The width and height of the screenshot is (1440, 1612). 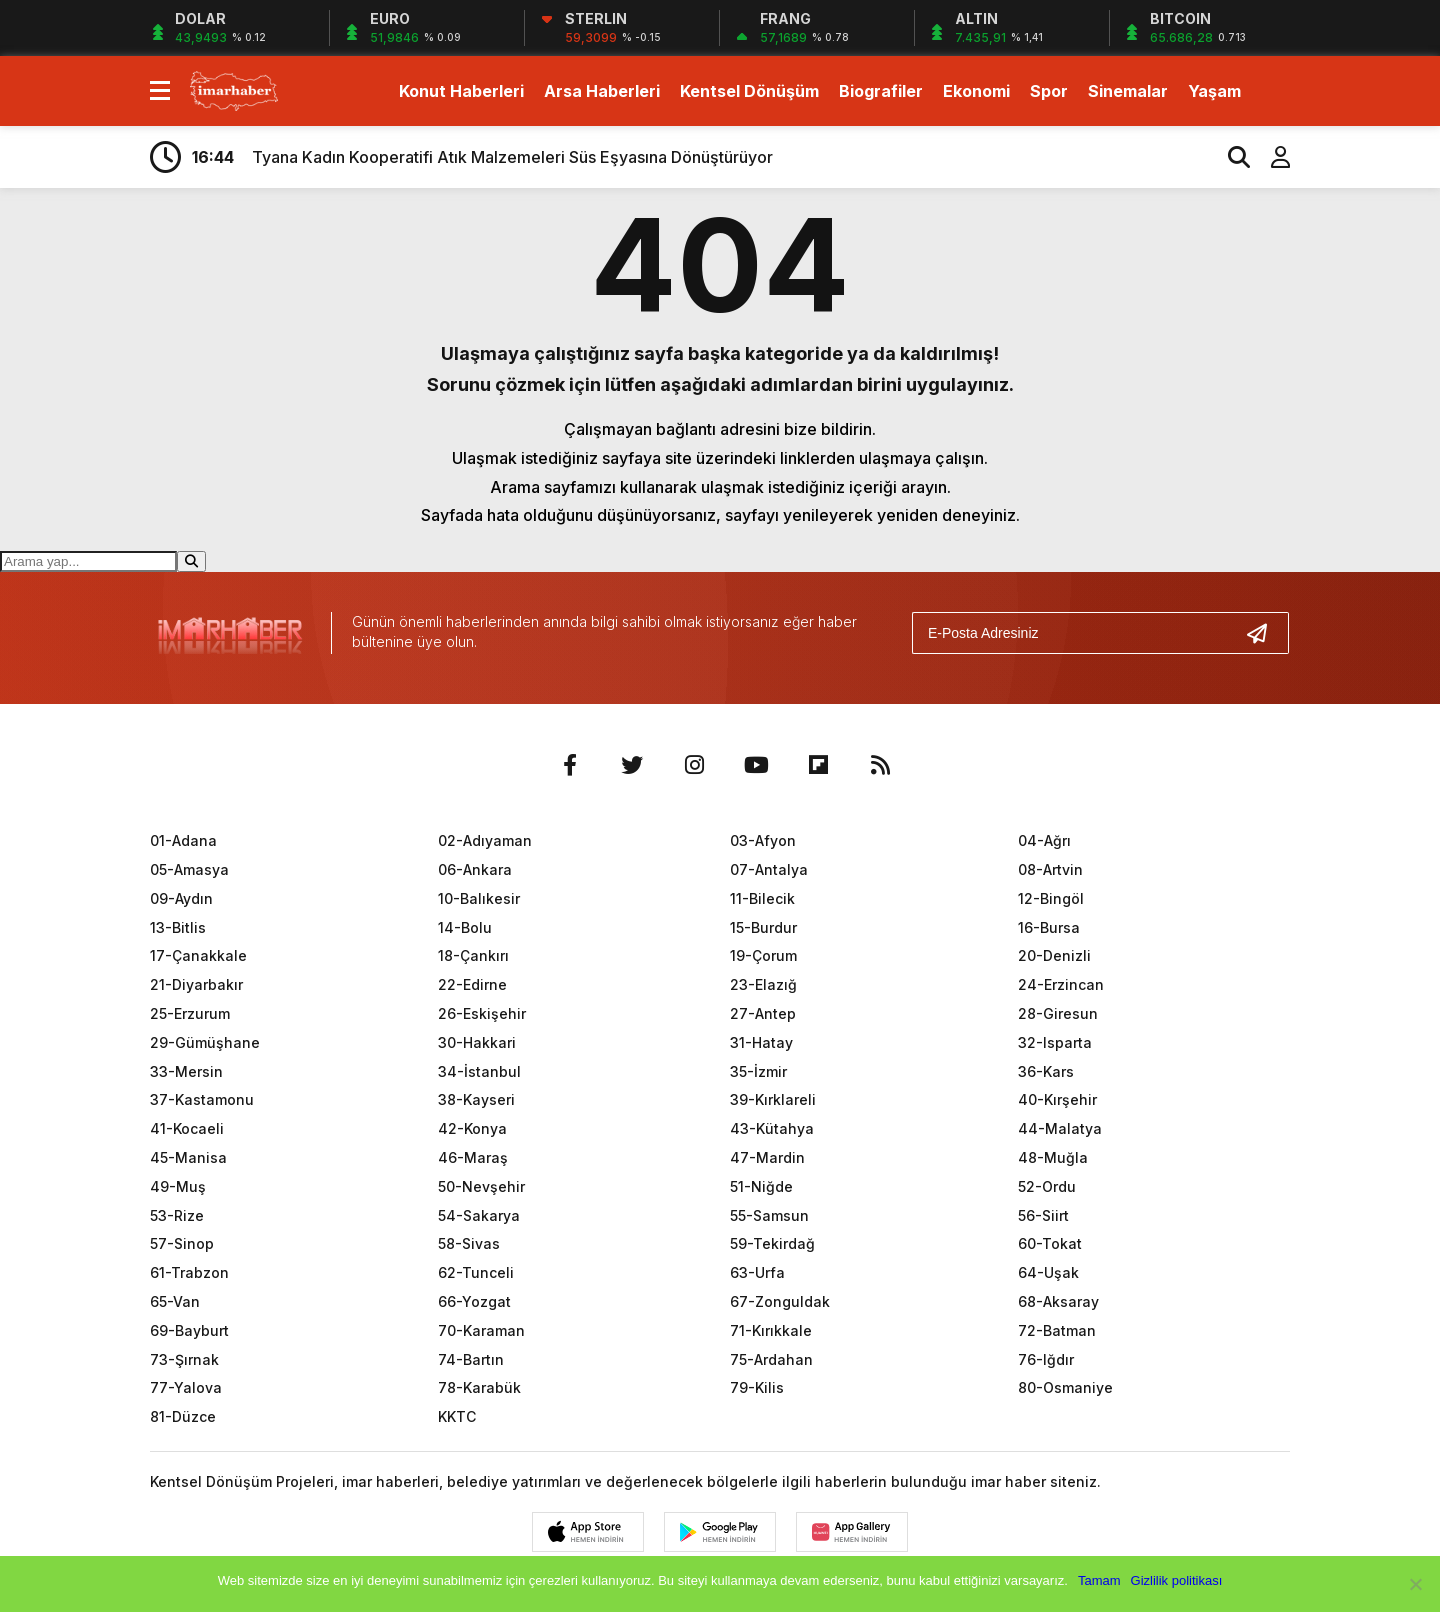 I want to click on 20-Denizli, so click(x=1054, y=955).